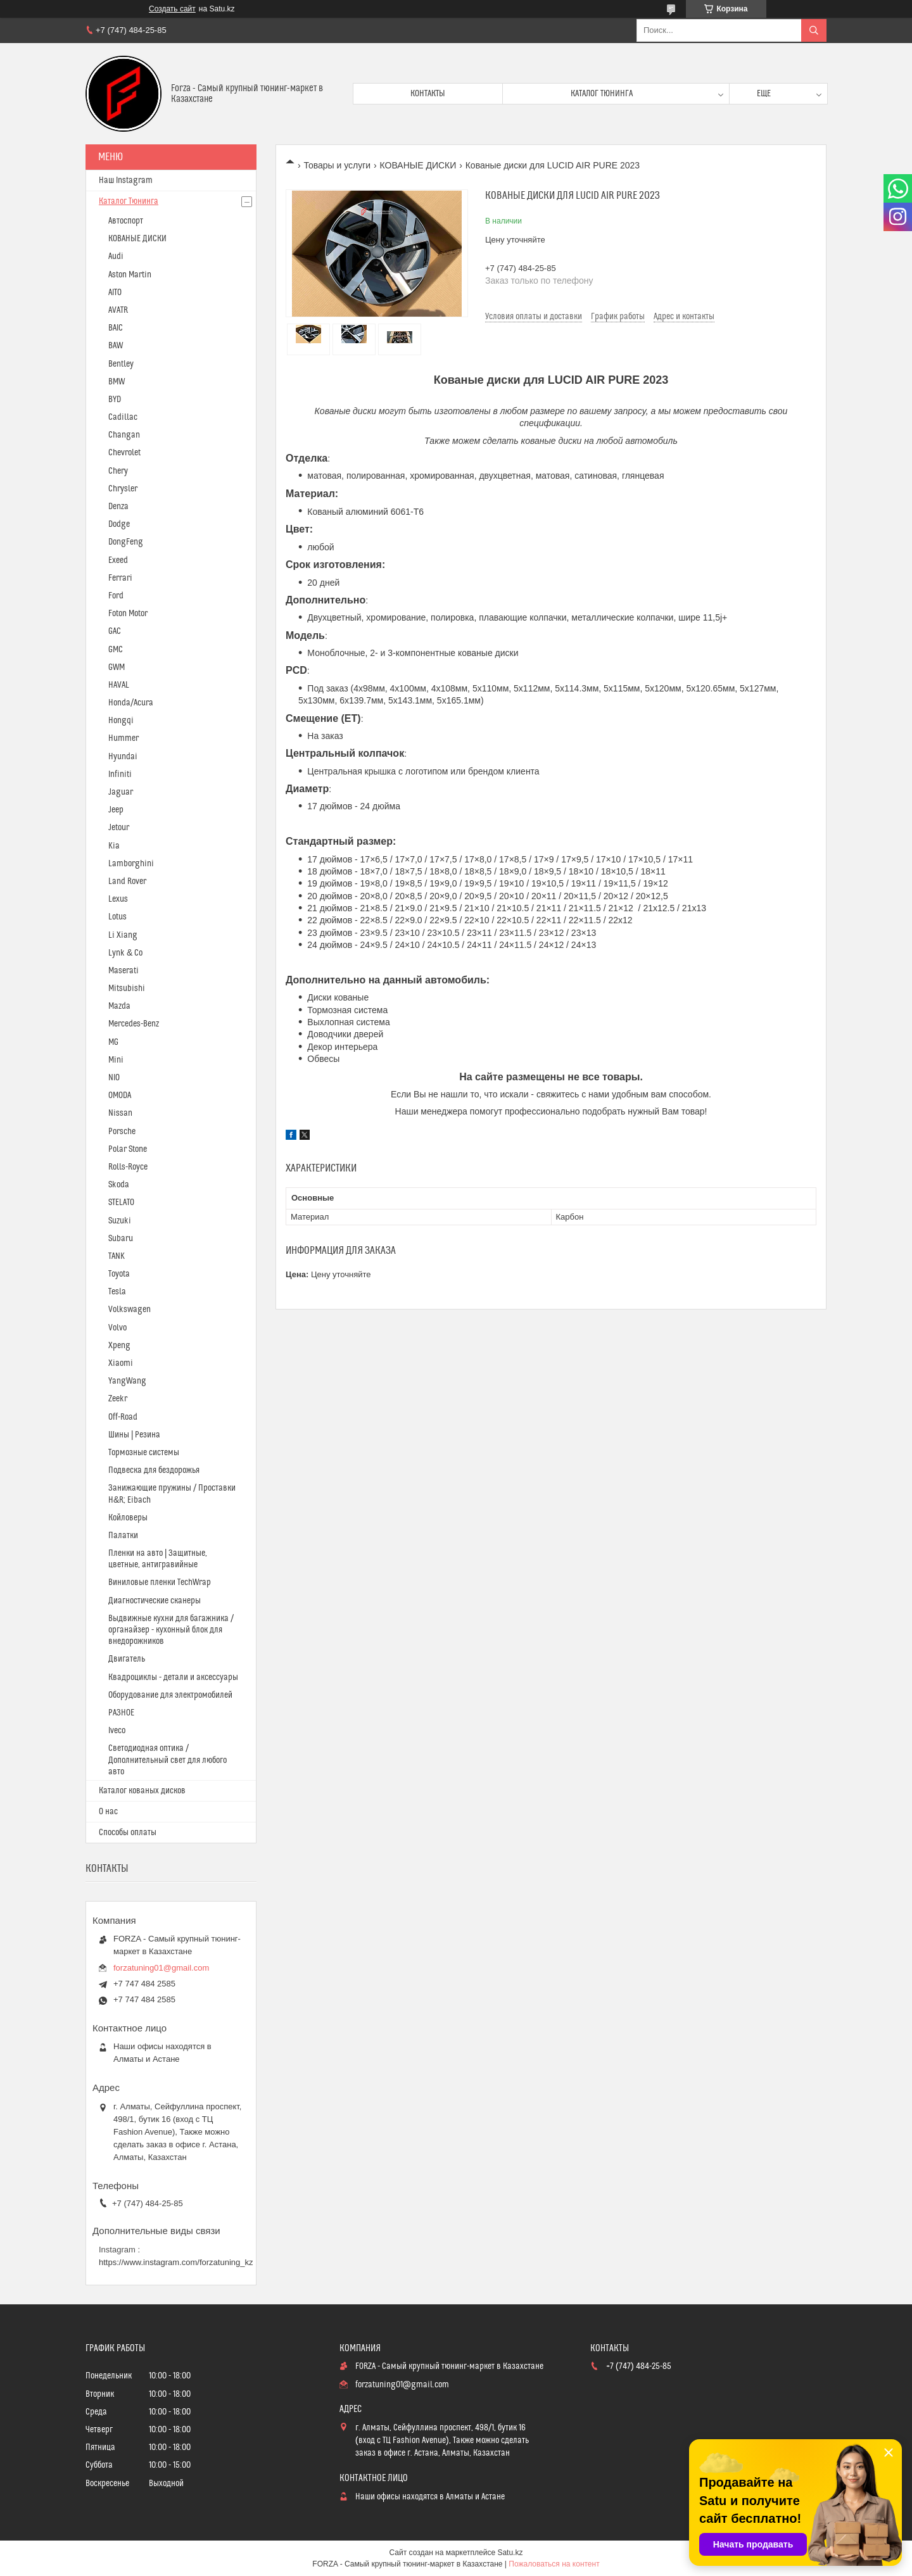 The height and width of the screenshot is (2576, 912). What do you see at coordinates (125, 221) in the screenshot?
I see `Автоспорт` at bounding box center [125, 221].